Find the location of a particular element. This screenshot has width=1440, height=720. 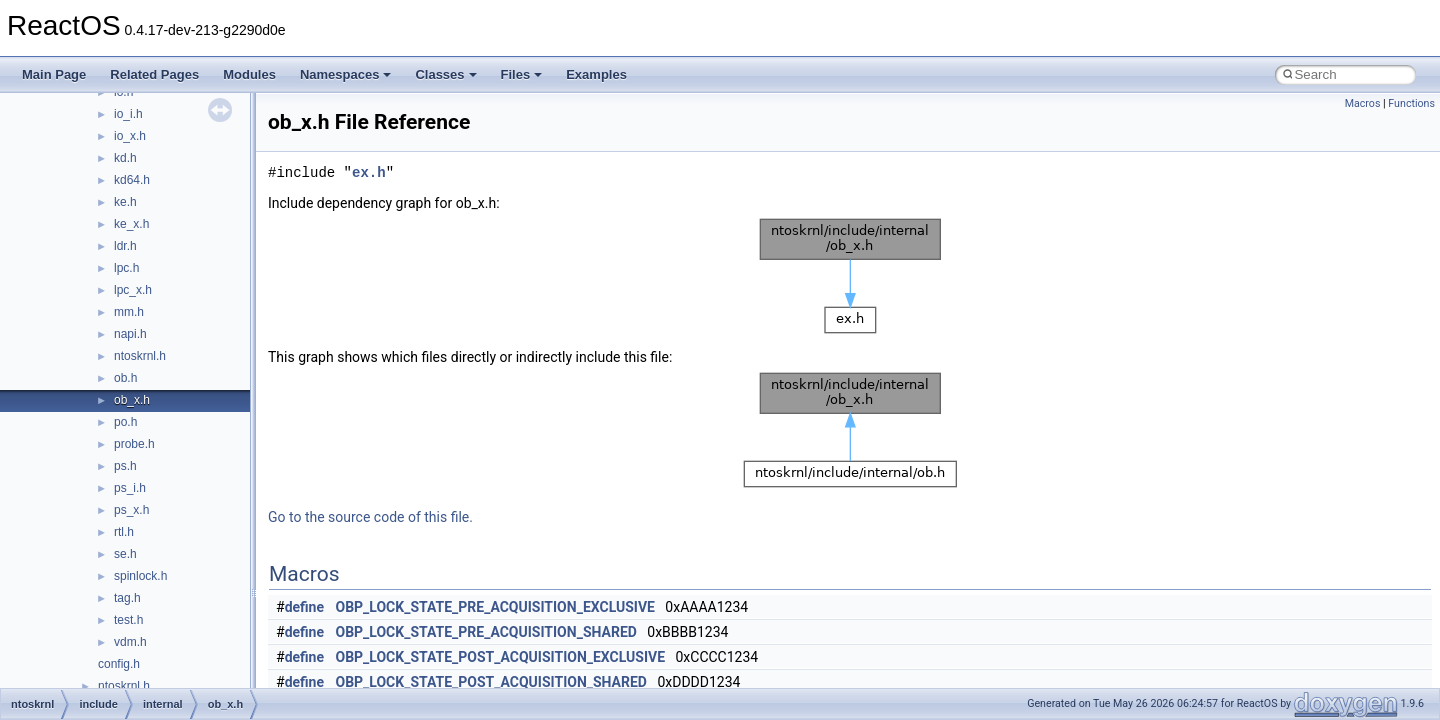

tag.h is located at coordinates (127, 598).